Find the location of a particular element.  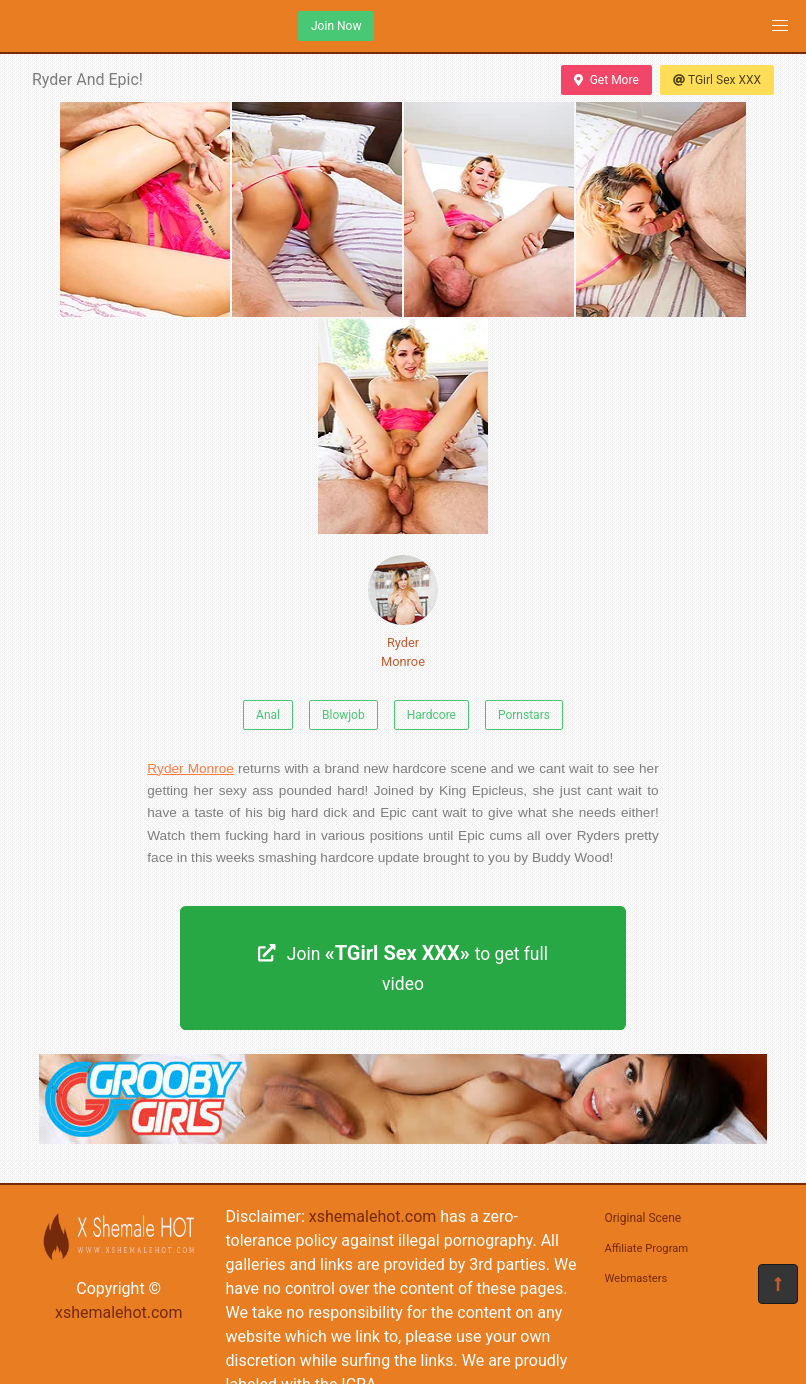

Blowjob is located at coordinates (343, 715).